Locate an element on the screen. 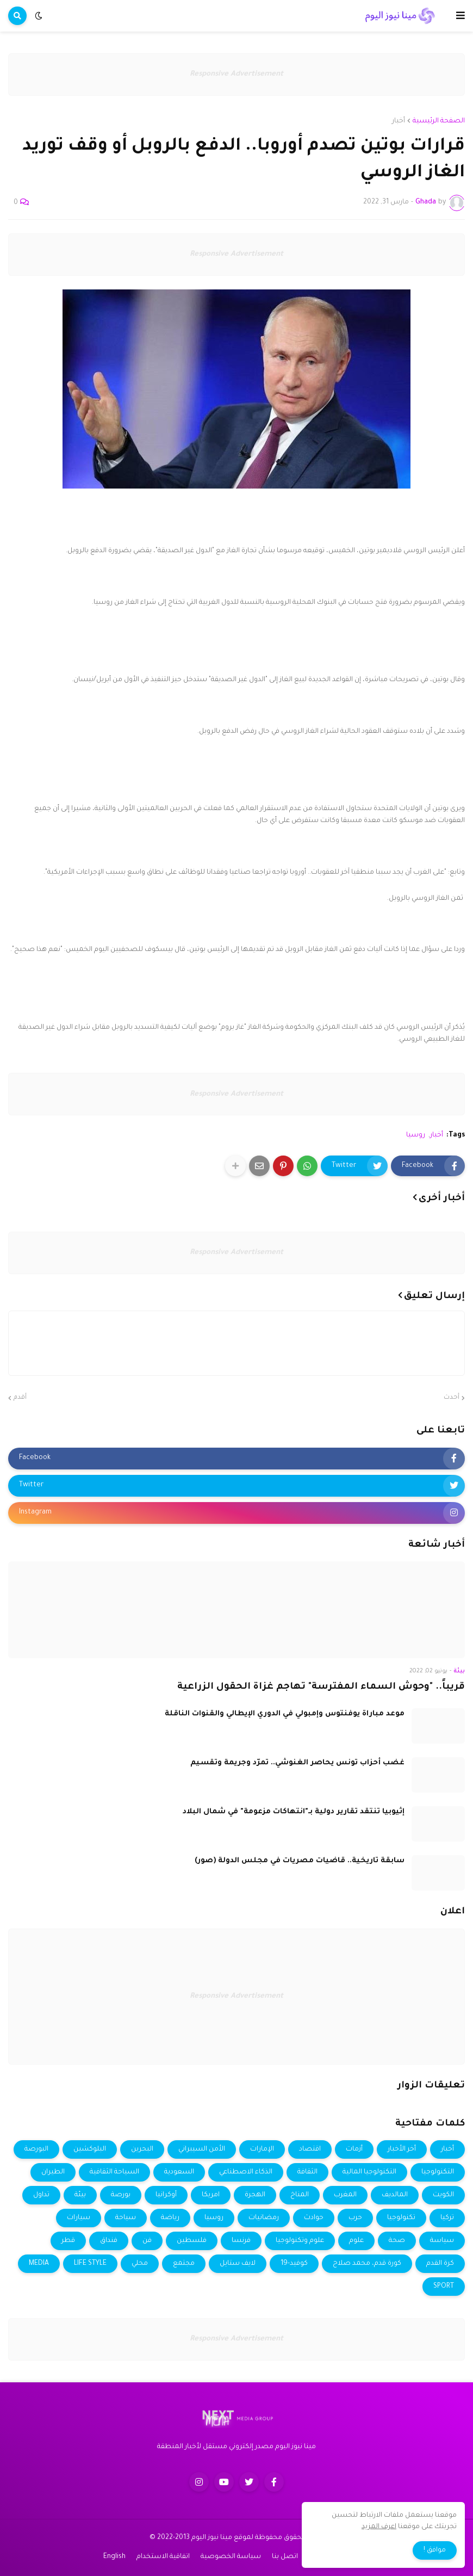 The height and width of the screenshot is (2576, 473). بيئة is located at coordinates (80, 2195).